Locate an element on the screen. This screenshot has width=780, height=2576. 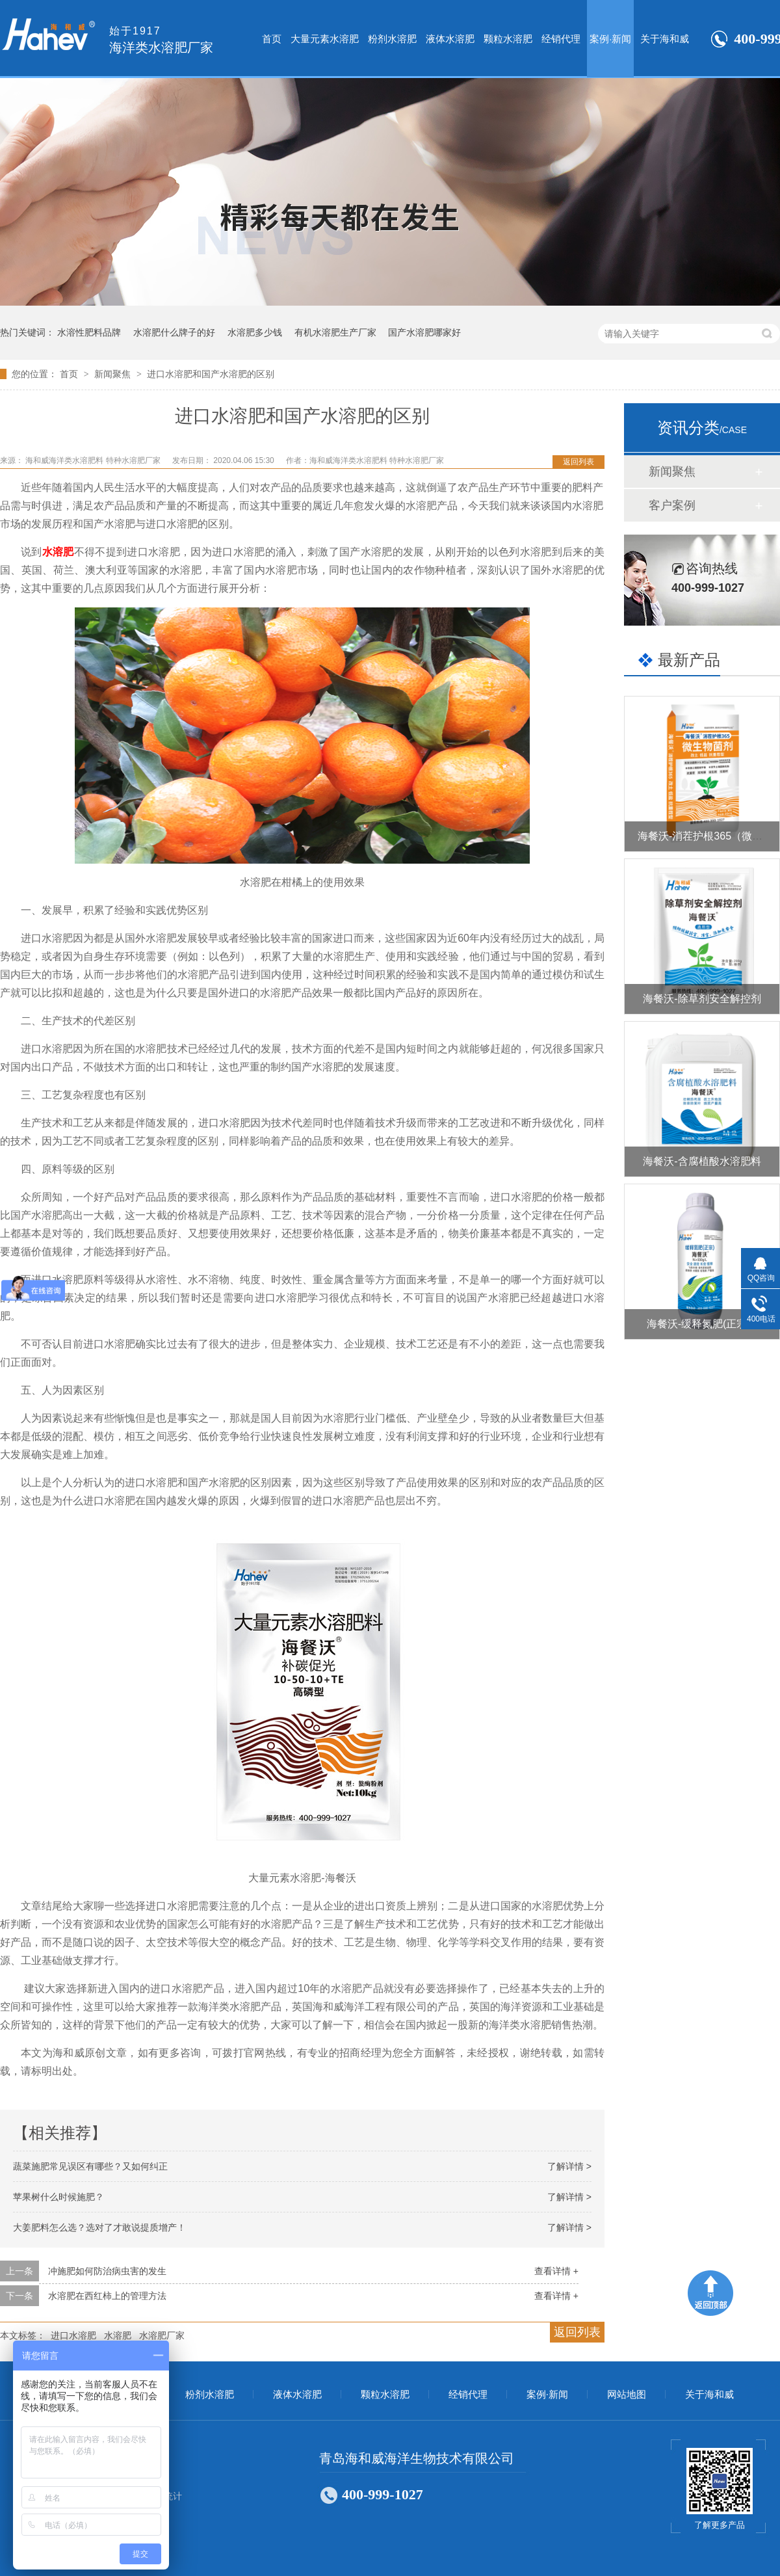
水溶肥在西红柿上的管理方法 is located at coordinates (107, 2296).